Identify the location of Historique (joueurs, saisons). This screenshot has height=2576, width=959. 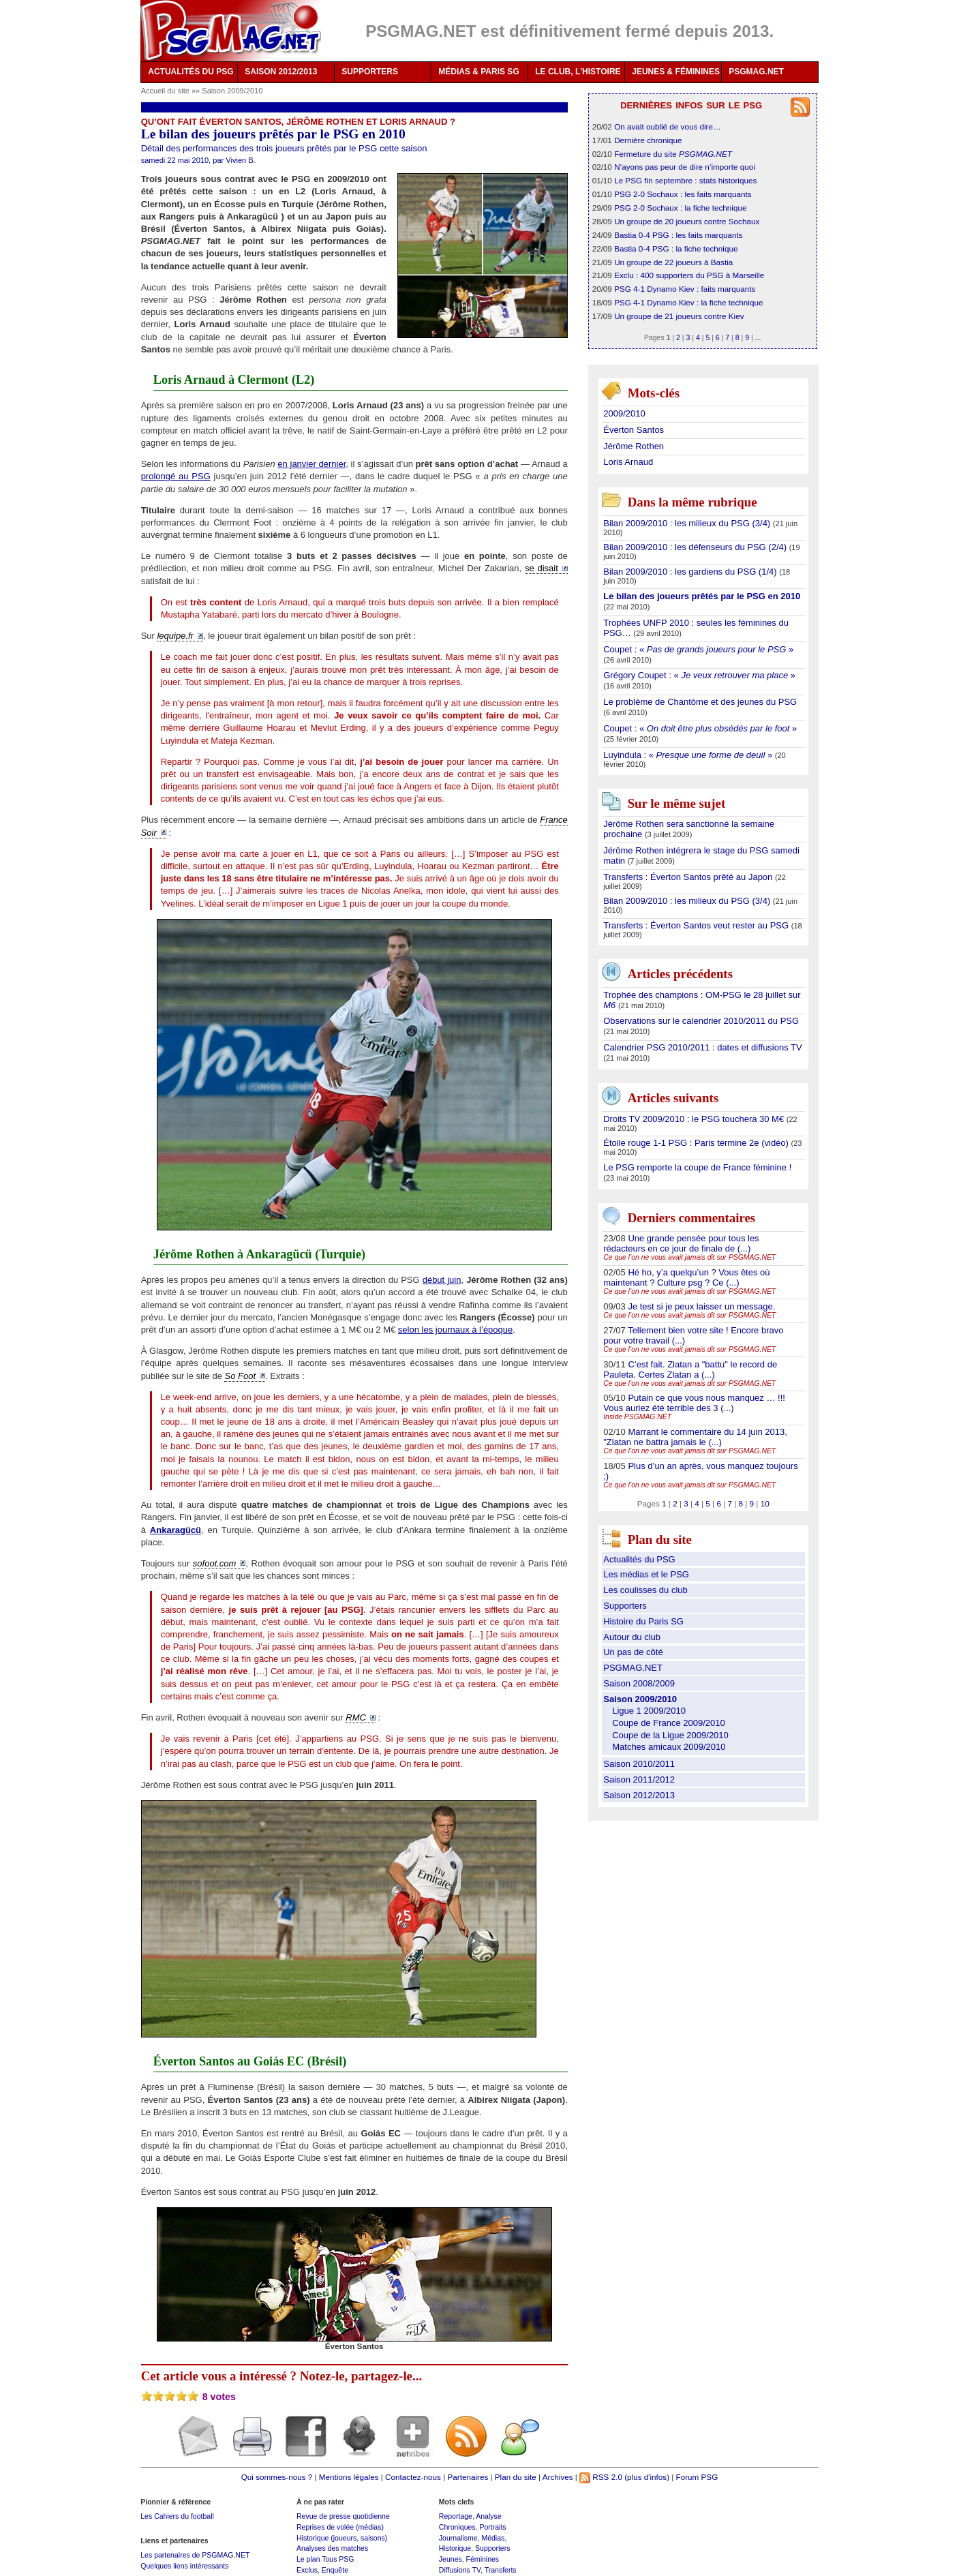
(341, 2538).